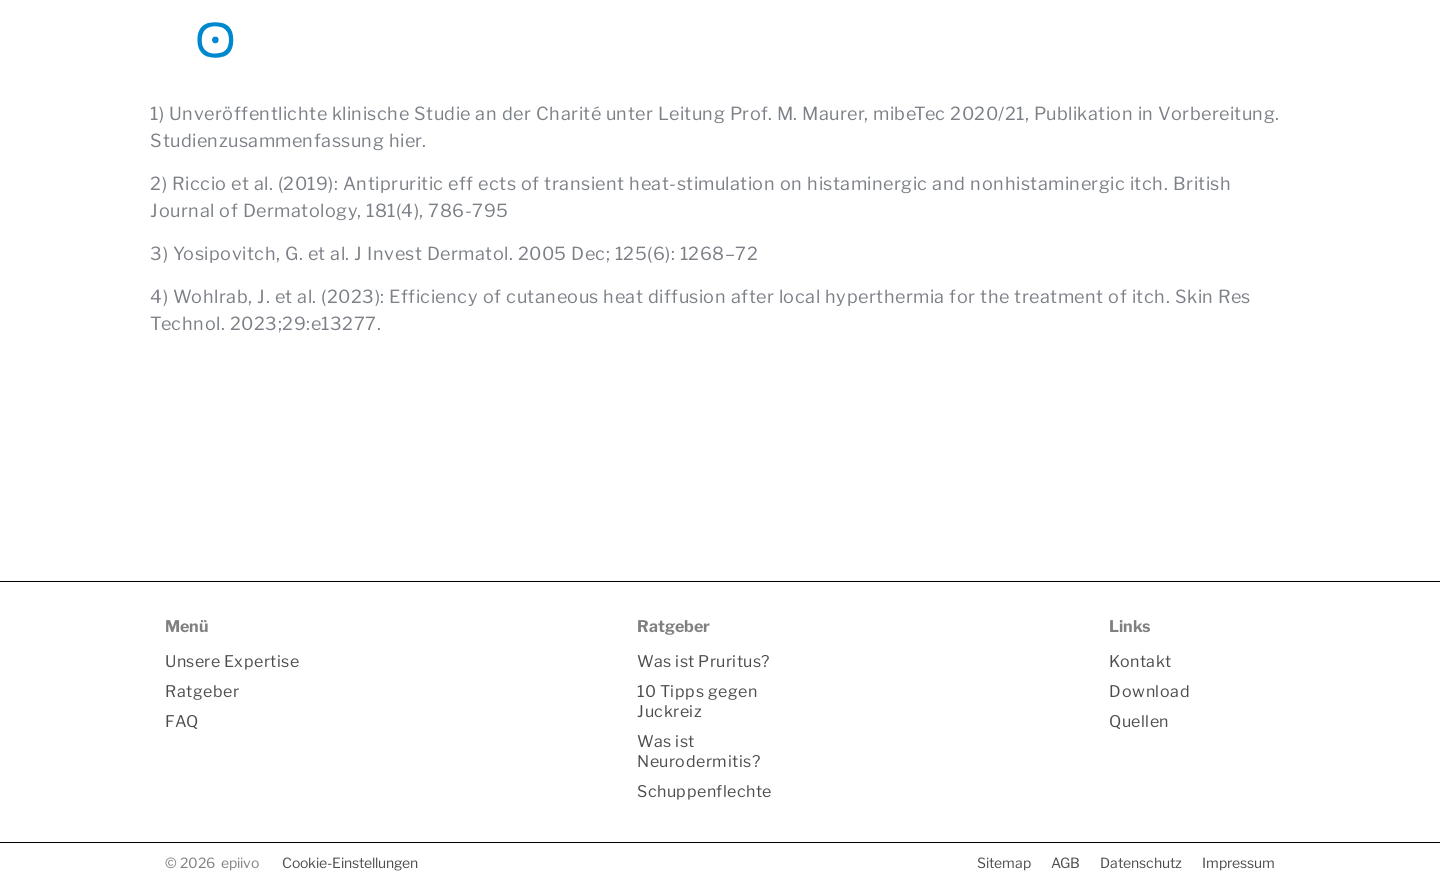  What do you see at coordinates (869, 39) in the screenshot?
I see `Ratgeber` at bounding box center [869, 39].